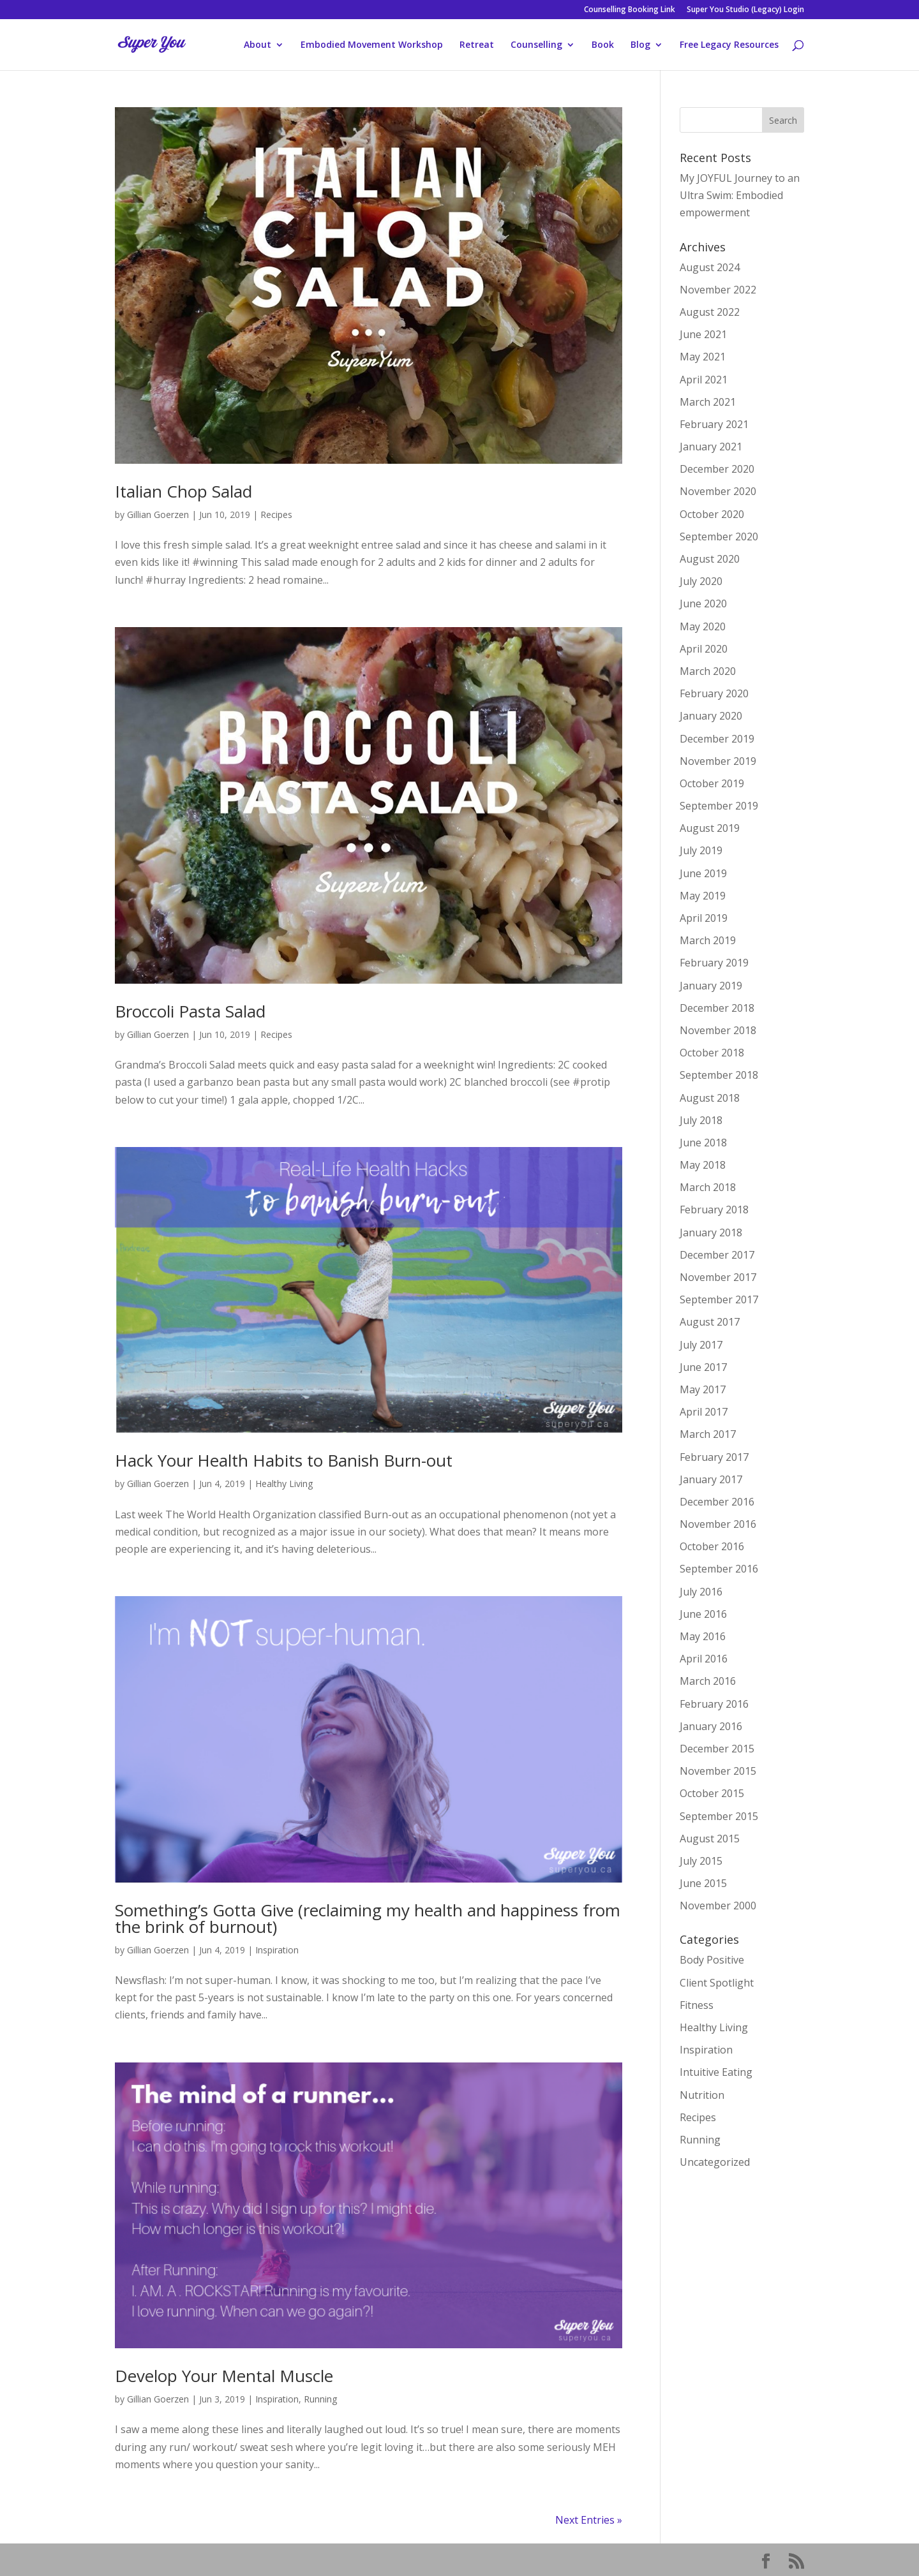 This screenshot has width=919, height=2576. Describe the element at coordinates (701, 1861) in the screenshot. I see `July 2015` at that location.